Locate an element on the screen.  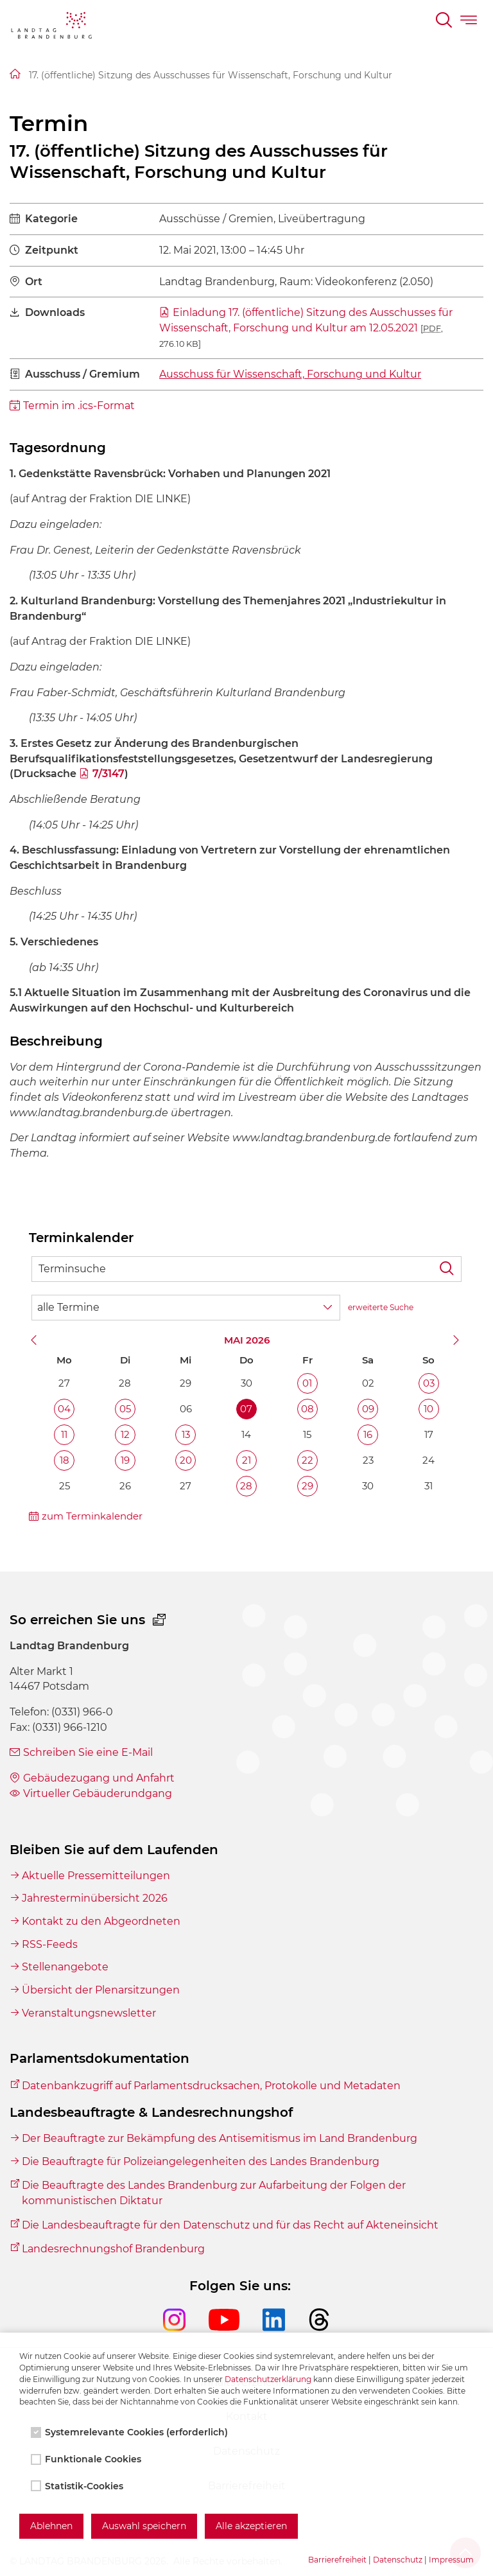
29 is located at coordinates (307, 1486).